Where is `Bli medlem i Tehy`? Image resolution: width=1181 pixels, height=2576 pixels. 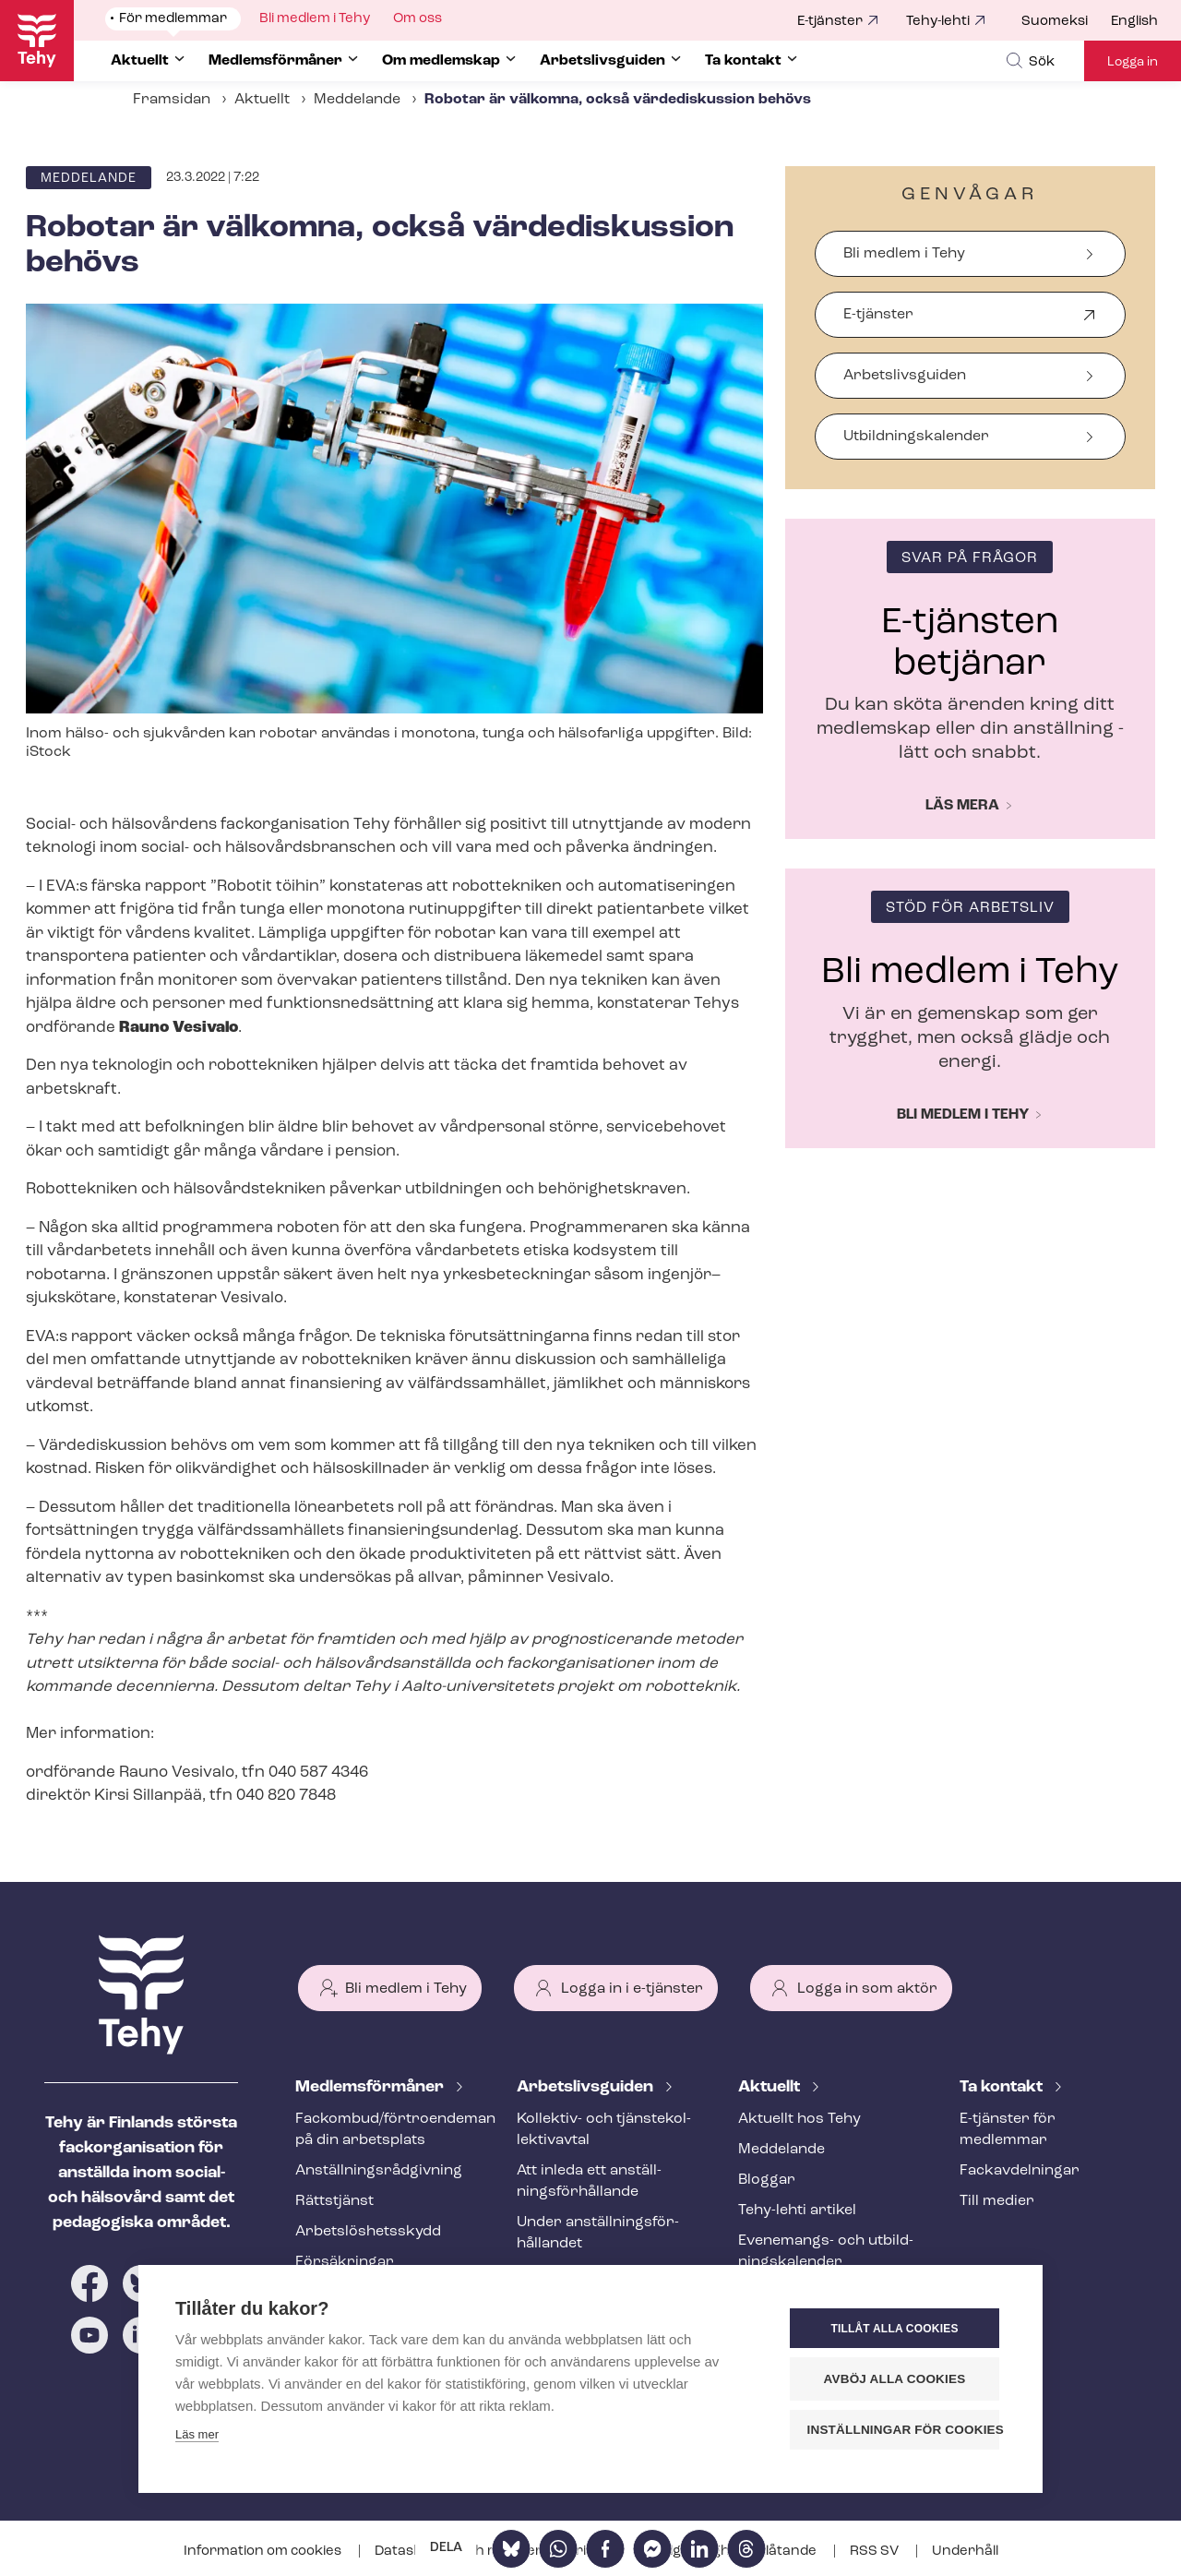
Bli medlem i Tehy is located at coordinates (904, 253).